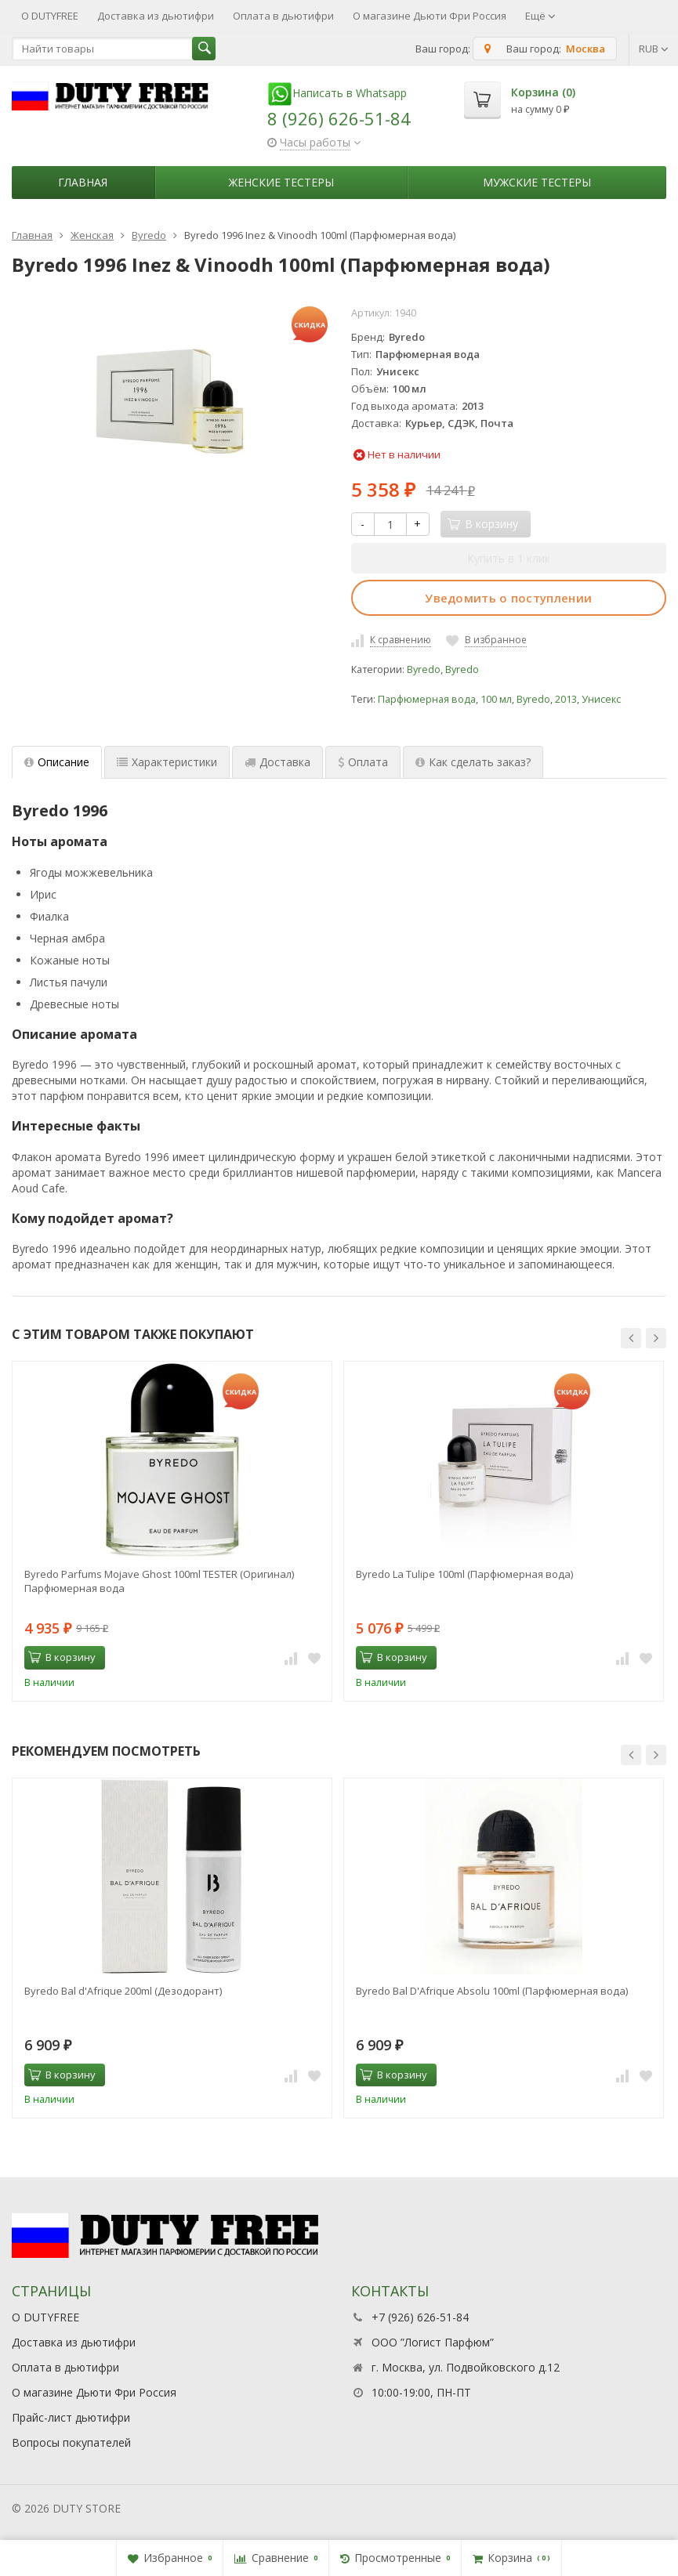 This screenshot has width=678, height=2576. What do you see at coordinates (172, 1531) in the screenshot?
I see `[option]` at bounding box center [172, 1531].